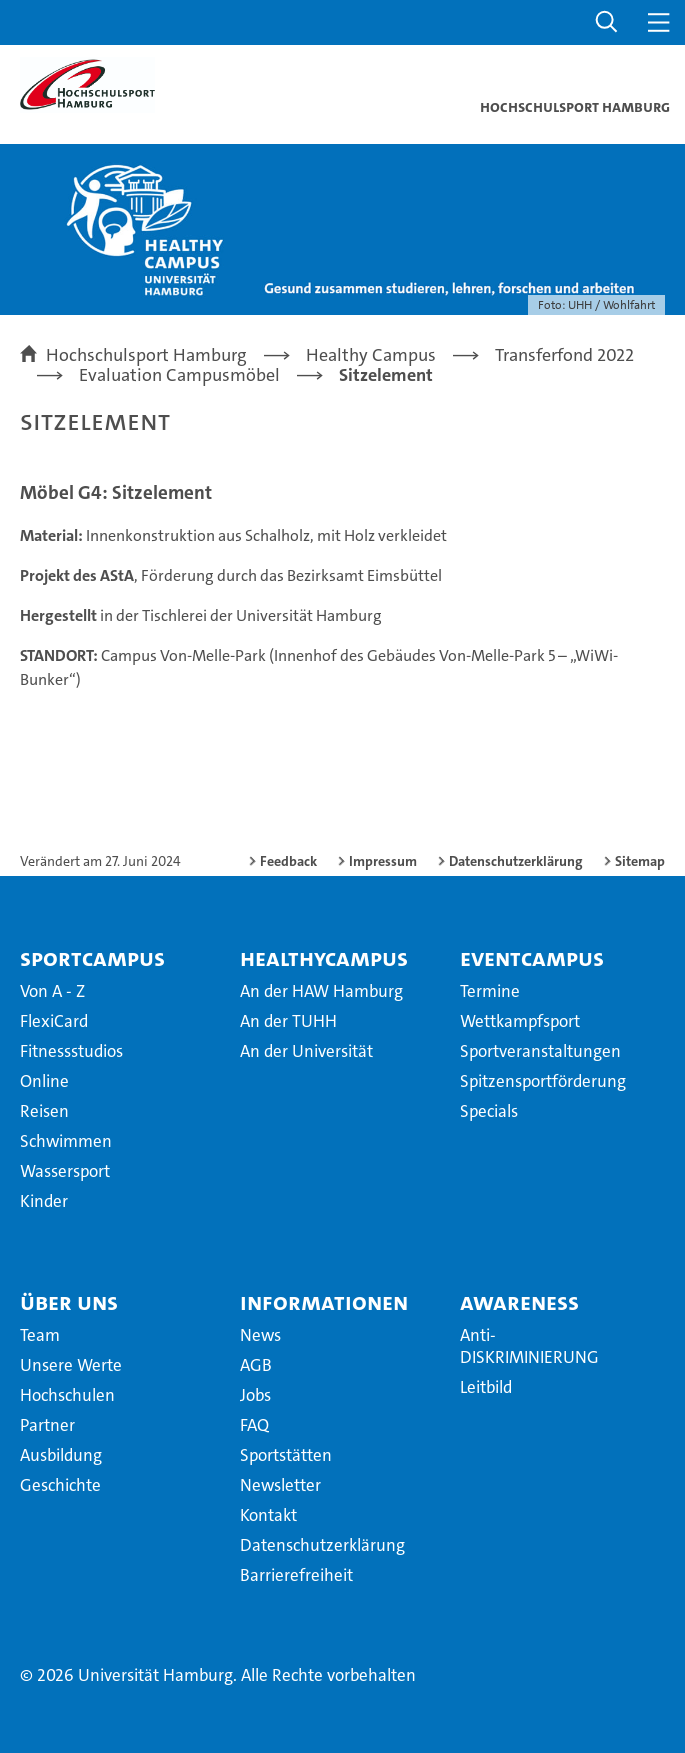 Image resolution: width=685 pixels, height=1753 pixels. What do you see at coordinates (286, 1455) in the screenshot?
I see `Sportstätten` at bounding box center [286, 1455].